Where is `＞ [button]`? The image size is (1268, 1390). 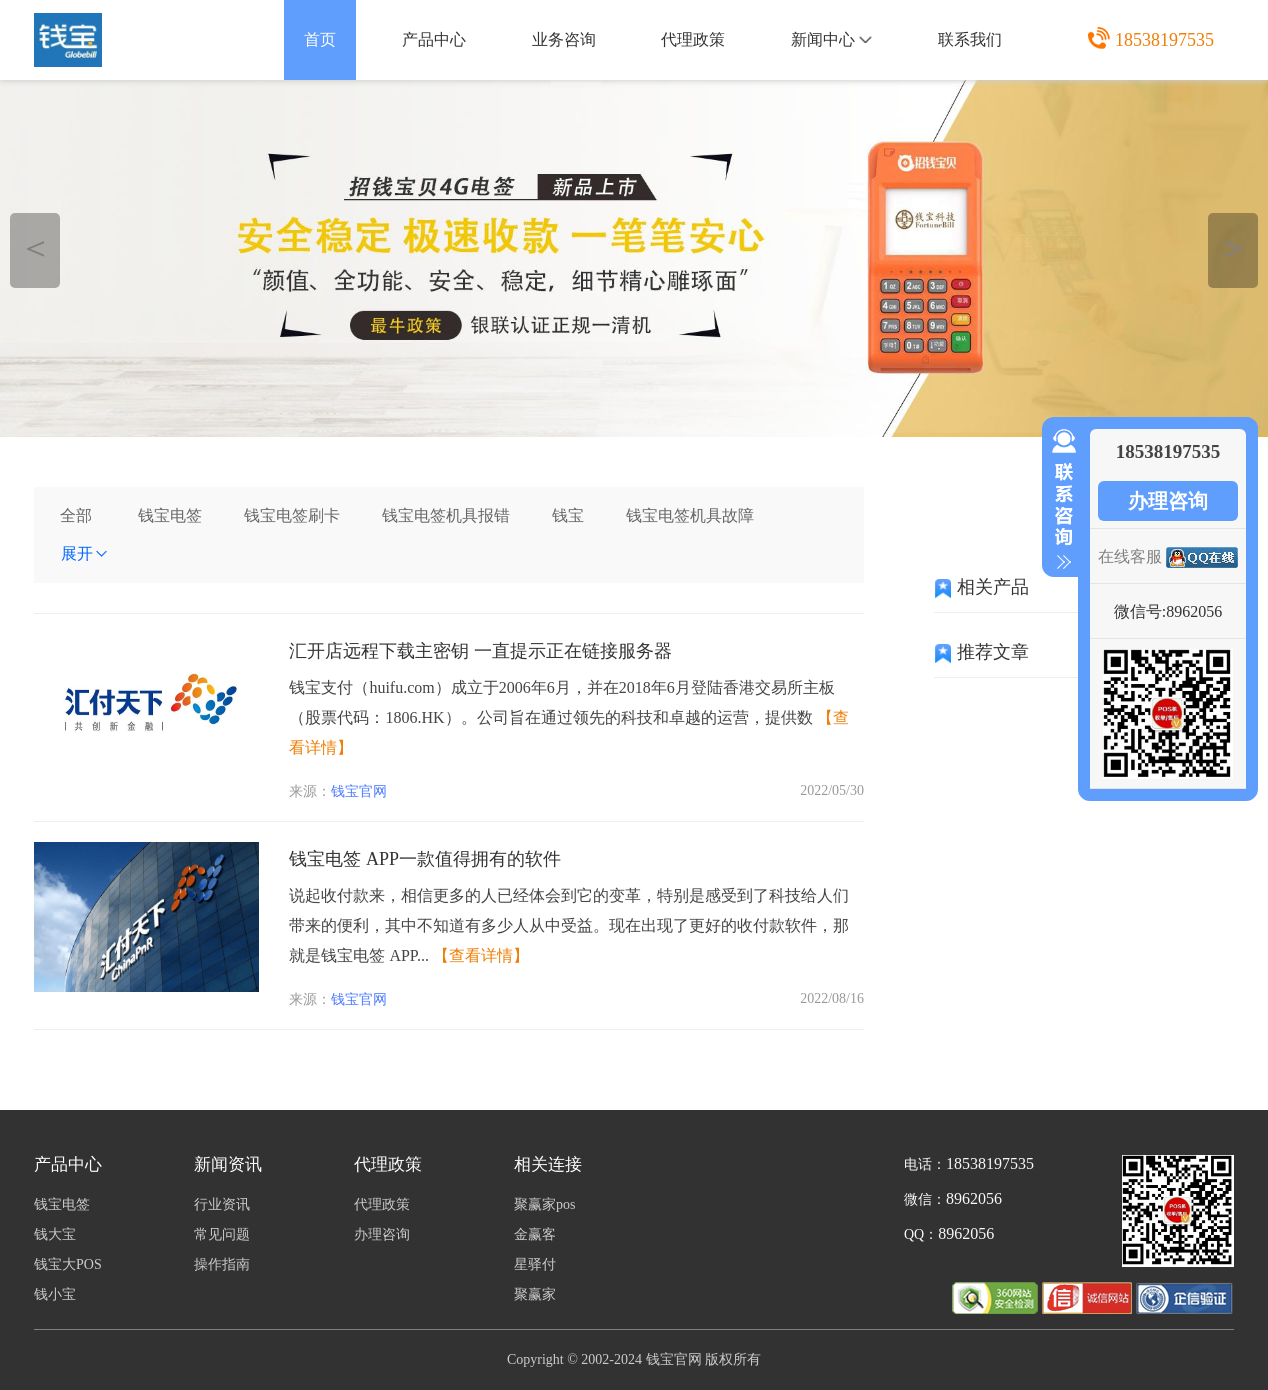
＞ [button] is located at coordinates (1233, 247).